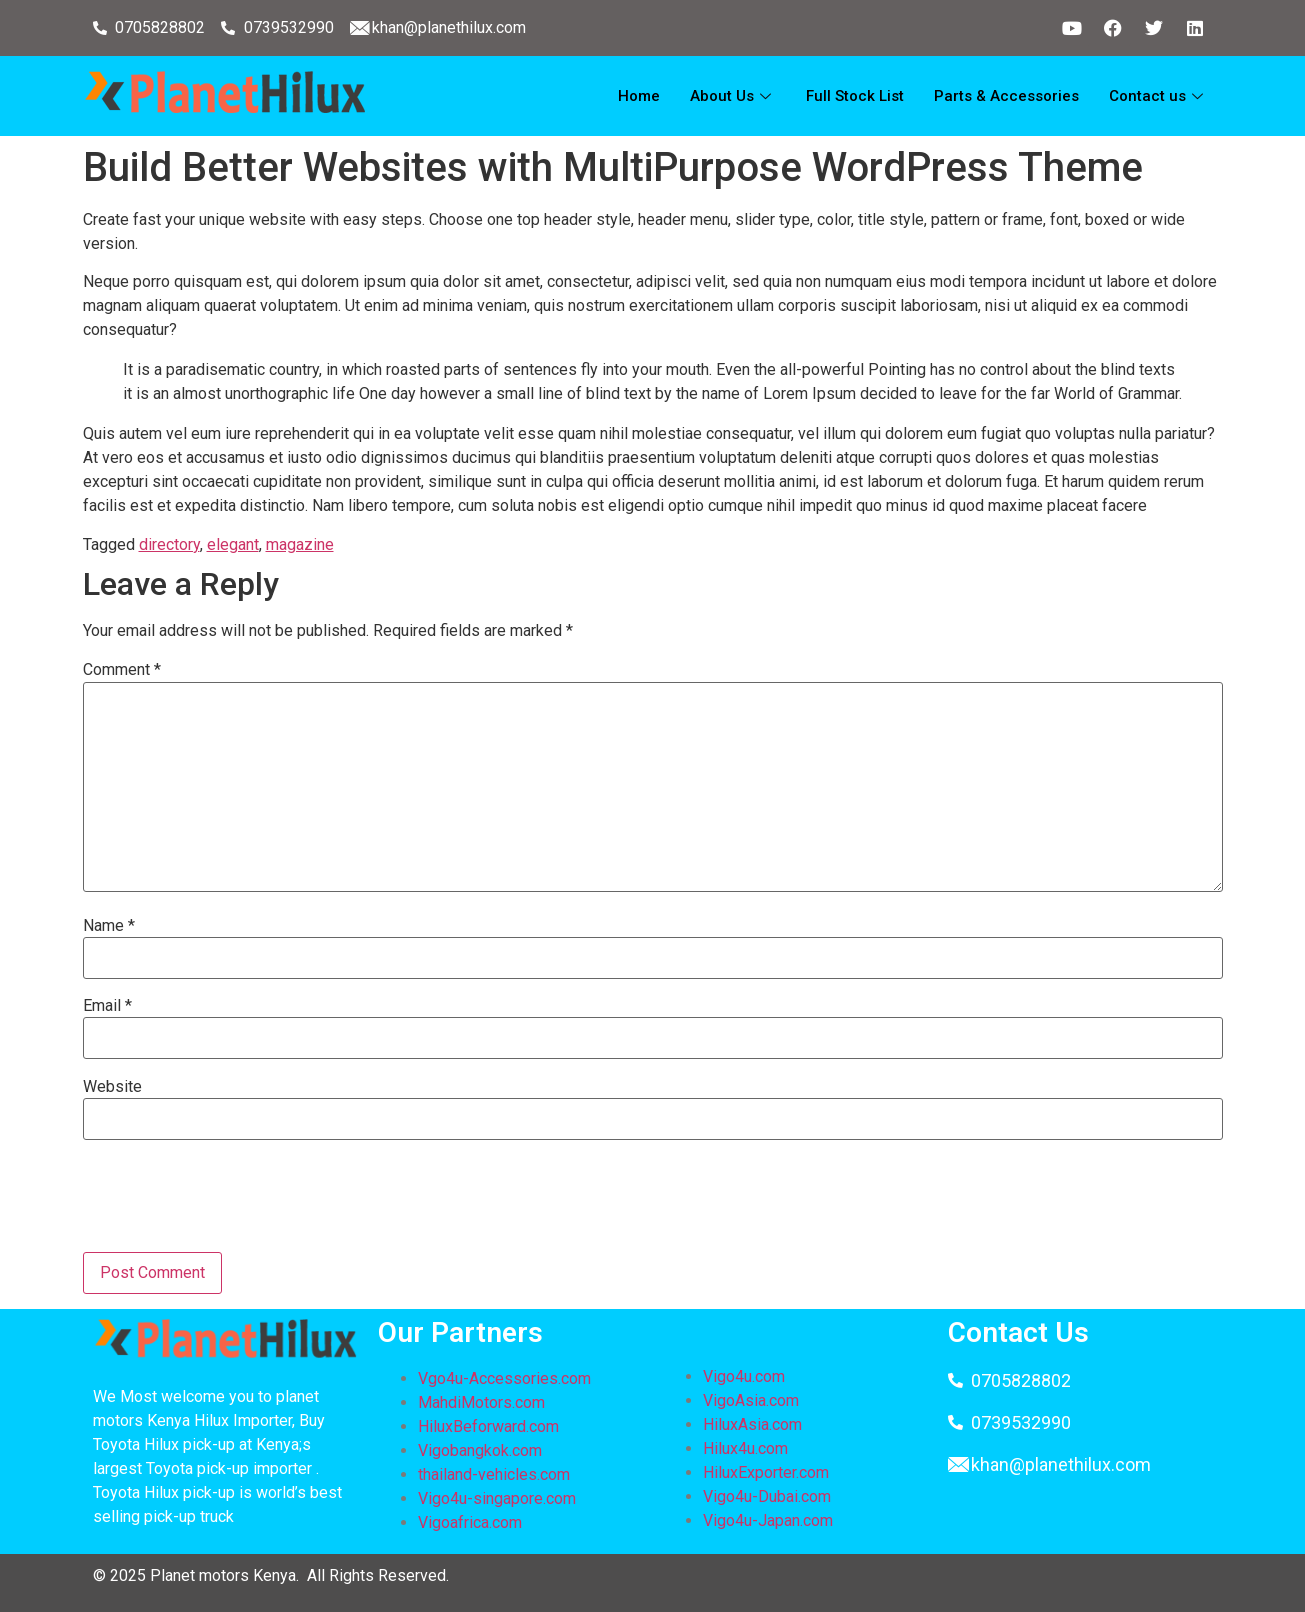 The image size is (1305, 1612). I want to click on Full Stock List, so click(855, 96).